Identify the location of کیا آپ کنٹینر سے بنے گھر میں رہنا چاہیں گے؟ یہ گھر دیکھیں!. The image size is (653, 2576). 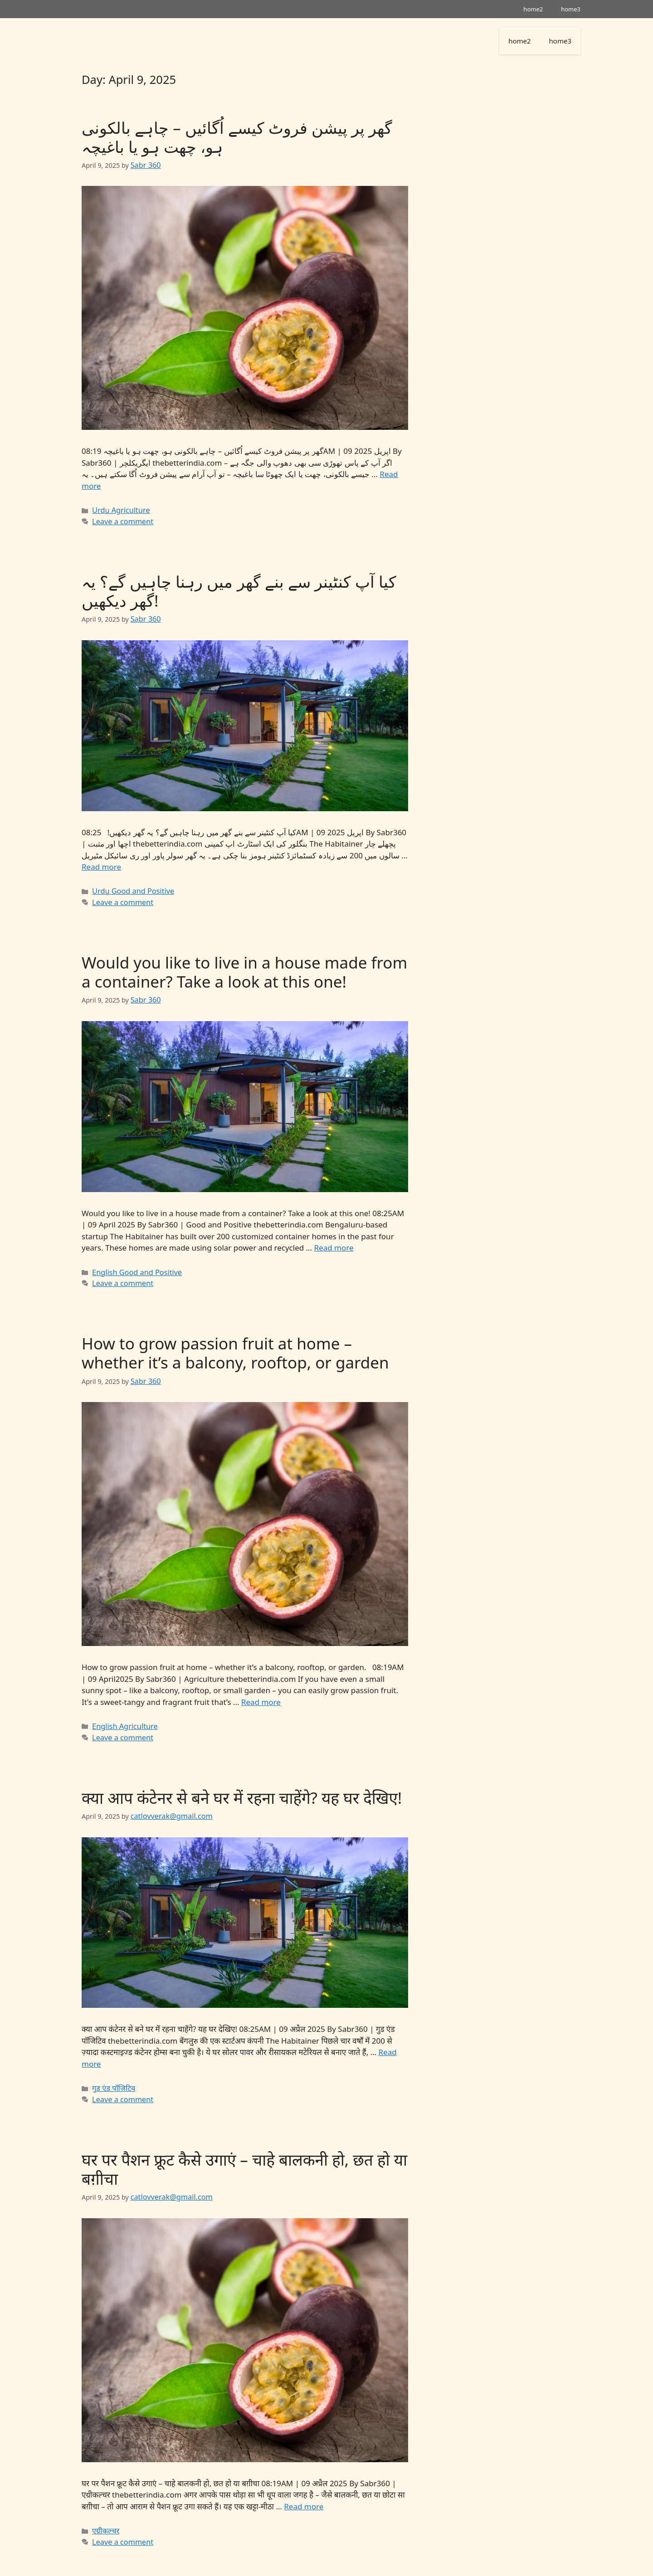
(239, 587).